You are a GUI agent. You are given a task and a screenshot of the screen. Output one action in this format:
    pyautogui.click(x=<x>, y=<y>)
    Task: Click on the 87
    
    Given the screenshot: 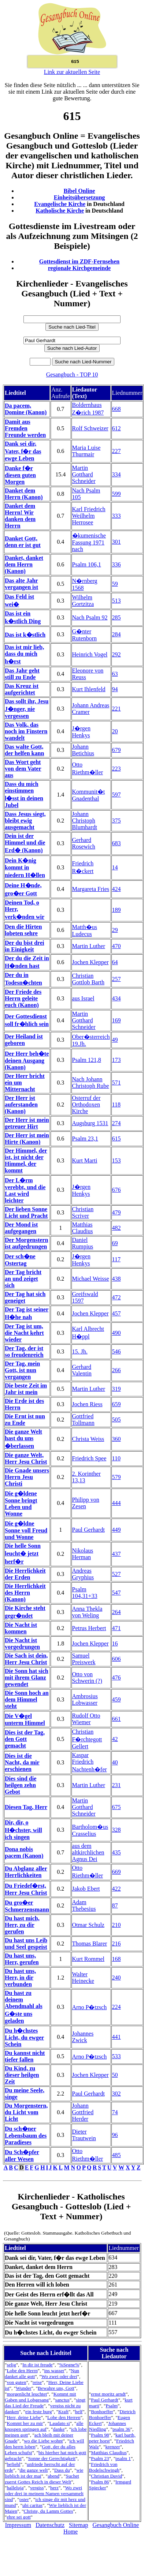 What is the action you would take?
    pyautogui.click(x=115, y=1905)
    